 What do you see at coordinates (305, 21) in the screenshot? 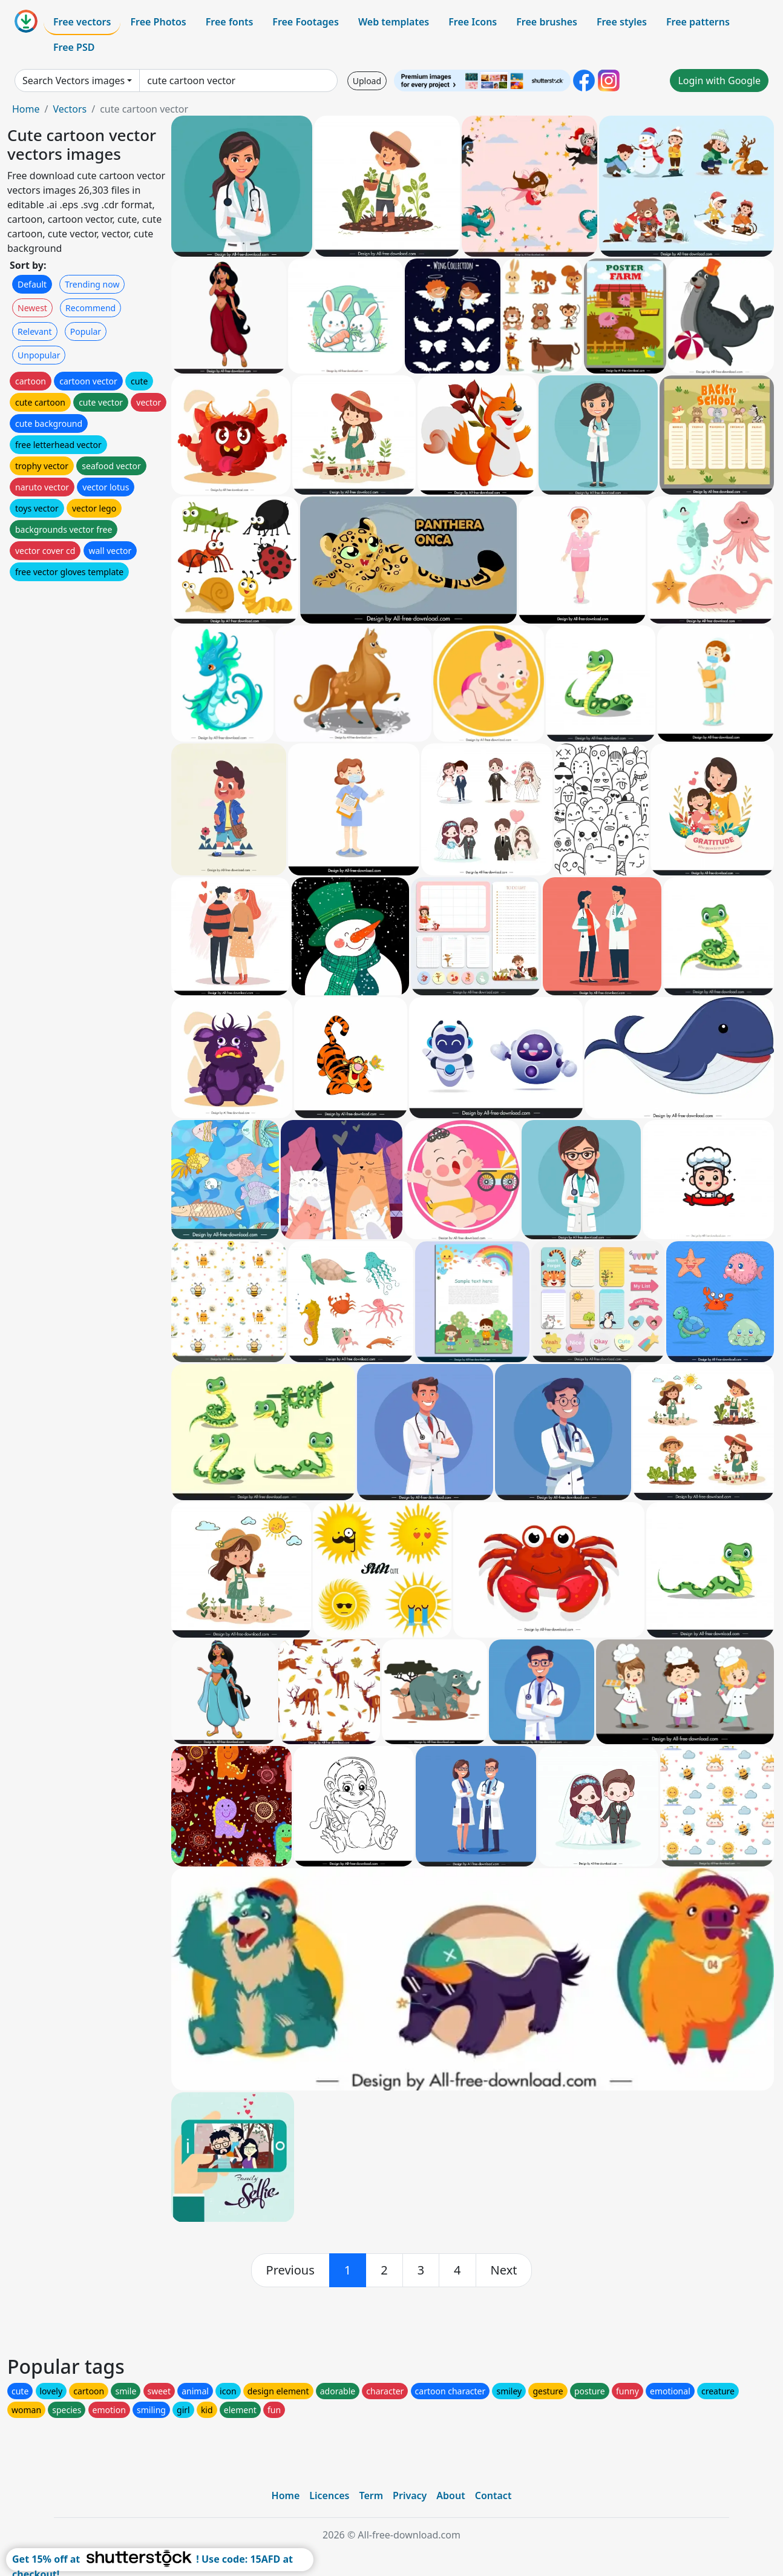
I see `Free Footages` at bounding box center [305, 21].